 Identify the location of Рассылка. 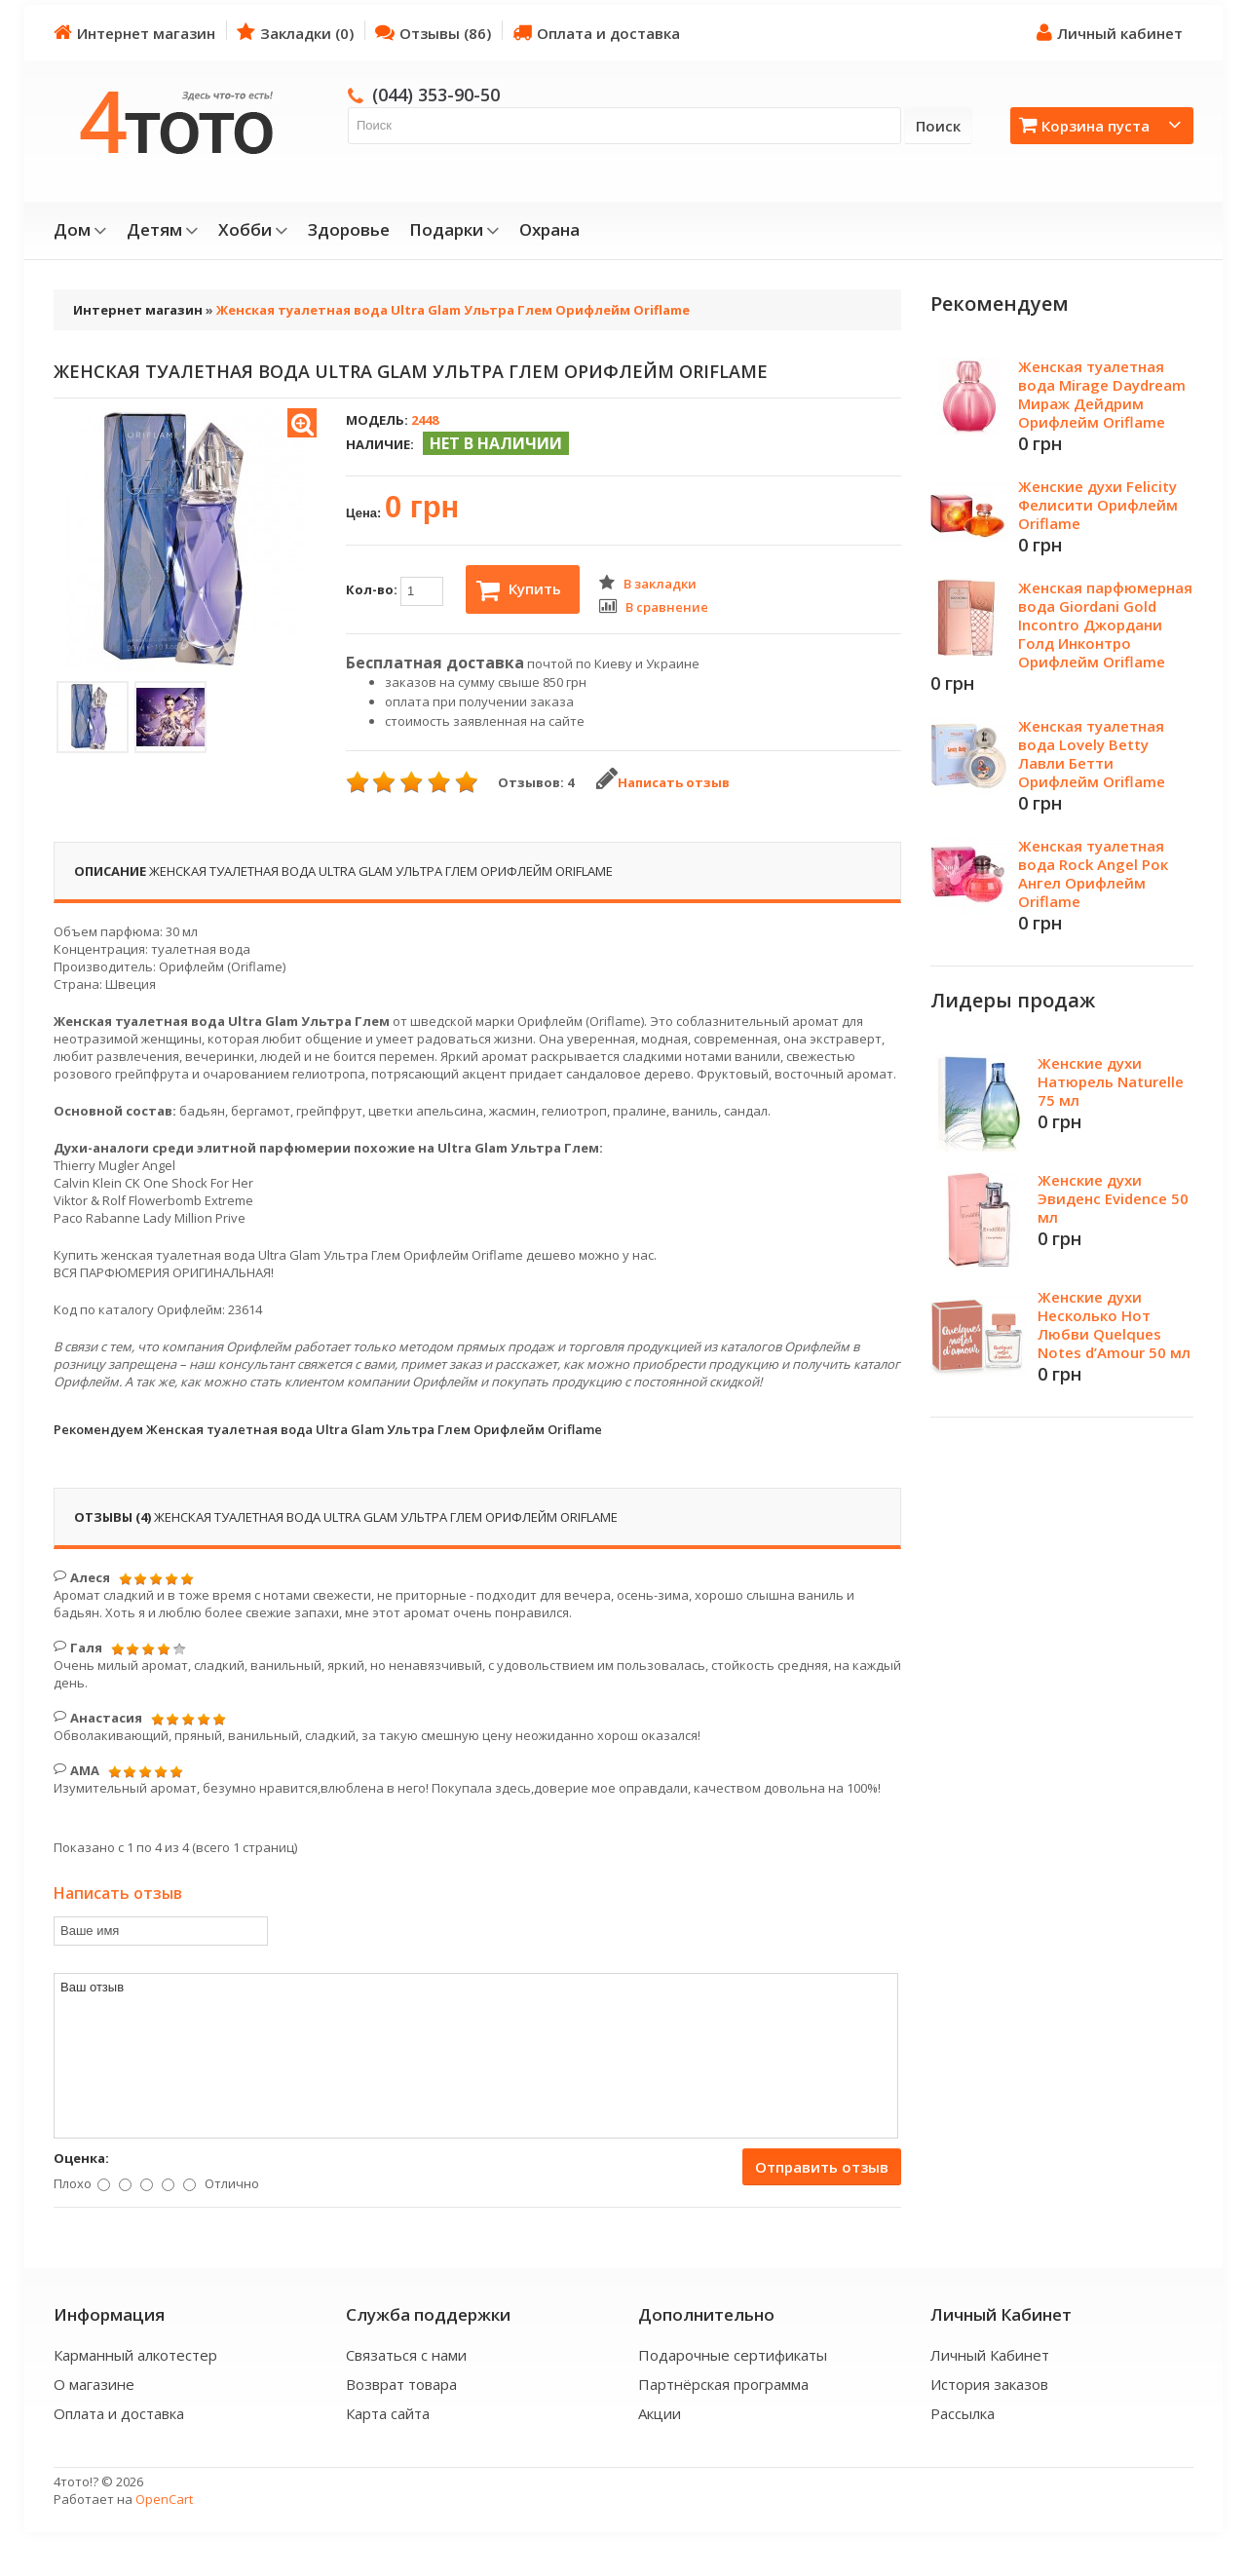
(962, 2413).